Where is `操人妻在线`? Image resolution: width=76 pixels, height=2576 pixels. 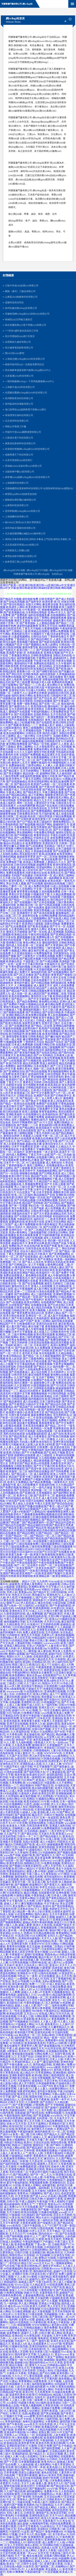 操人妻在线 is located at coordinates (44, 1651).